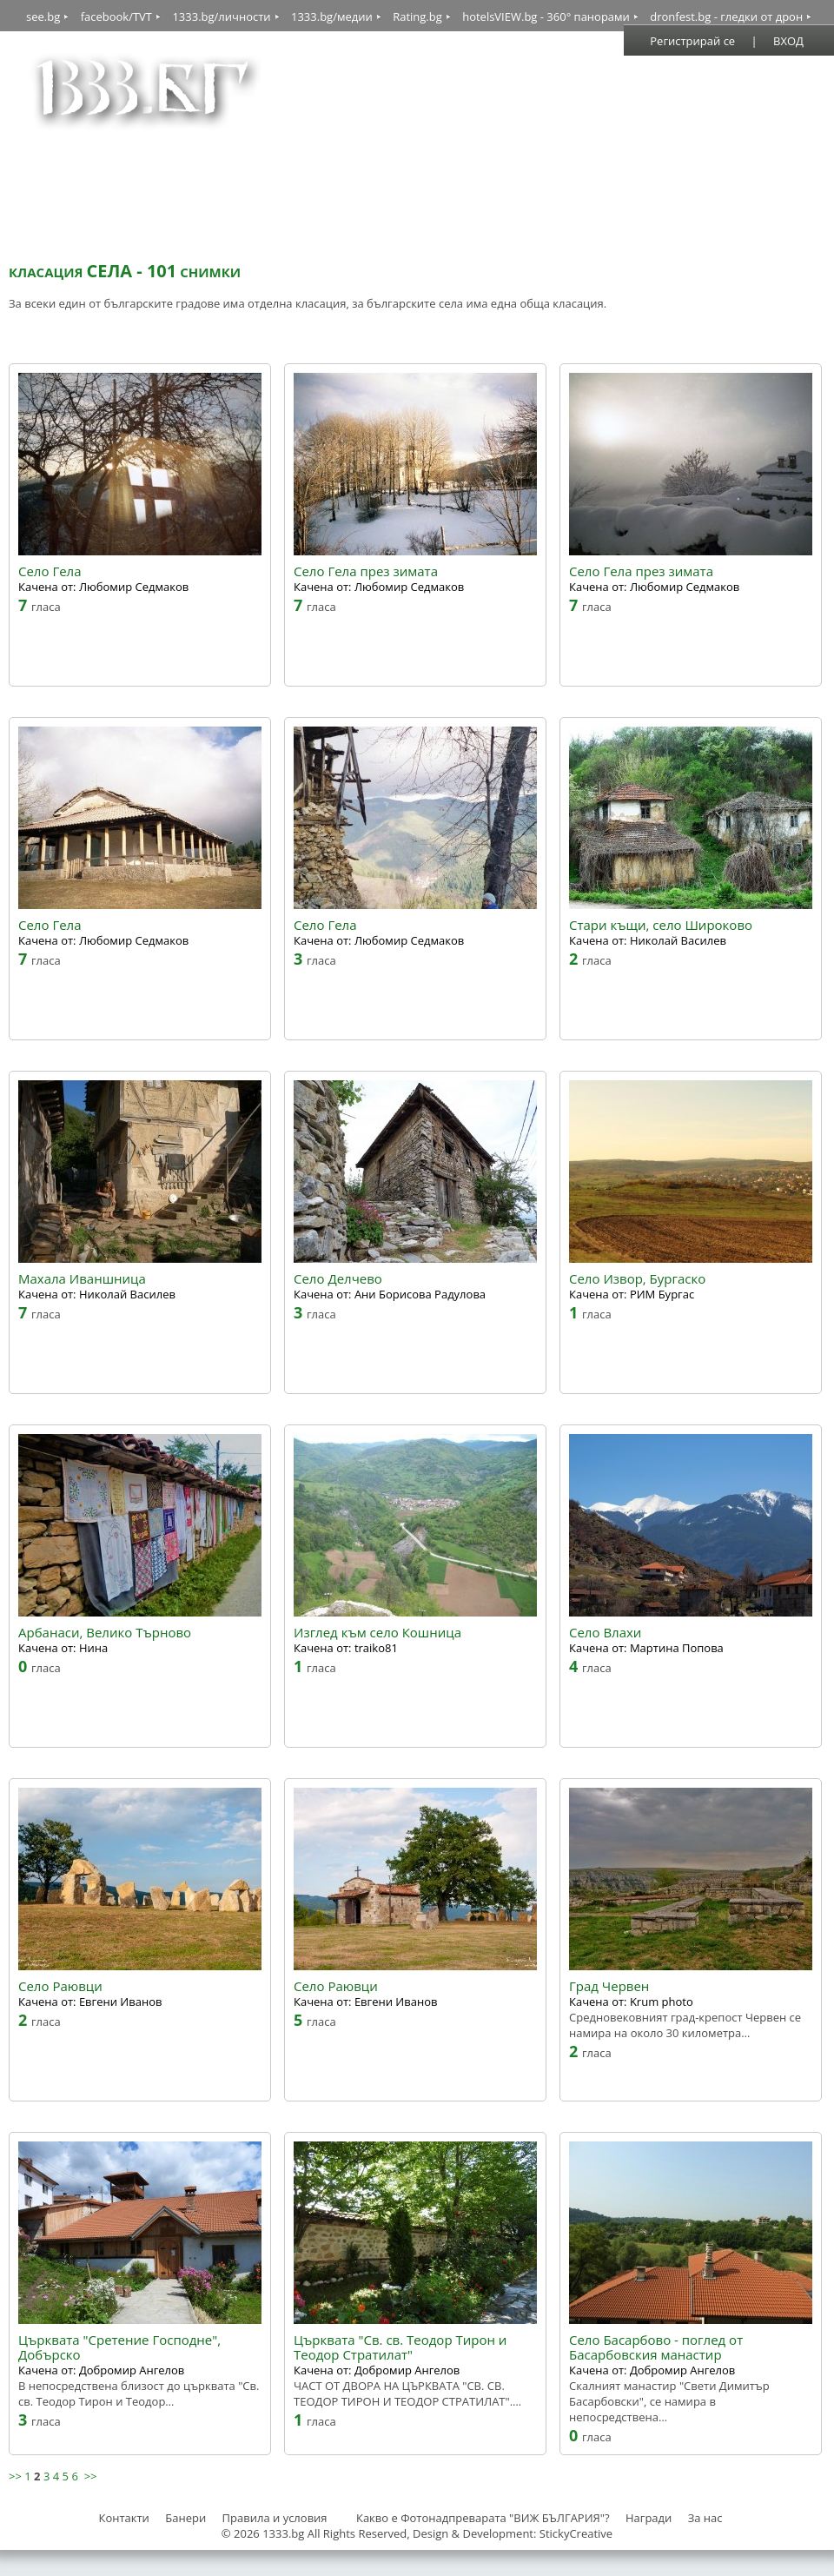 This screenshot has height=2576, width=834. I want to click on 1333.bg/личности, so click(221, 16).